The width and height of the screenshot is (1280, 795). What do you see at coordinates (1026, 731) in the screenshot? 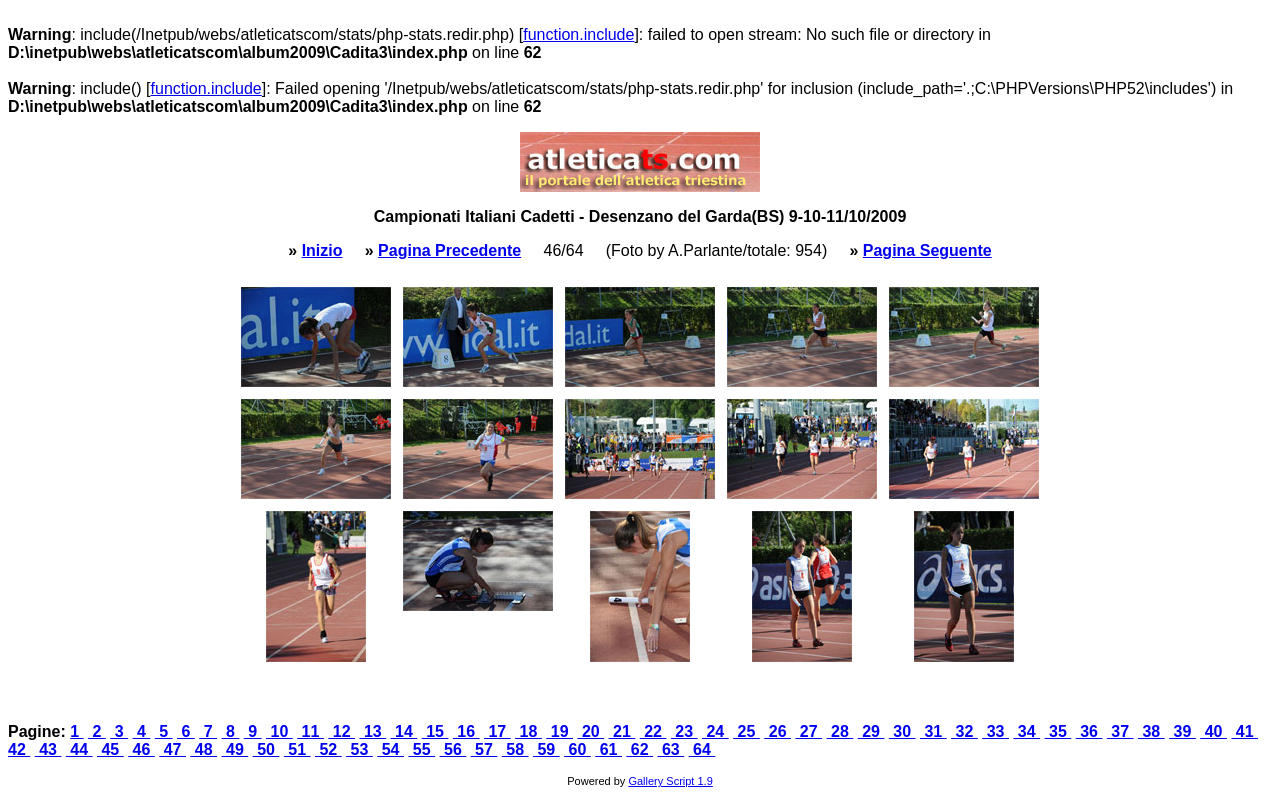
I see `34` at bounding box center [1026, 731].